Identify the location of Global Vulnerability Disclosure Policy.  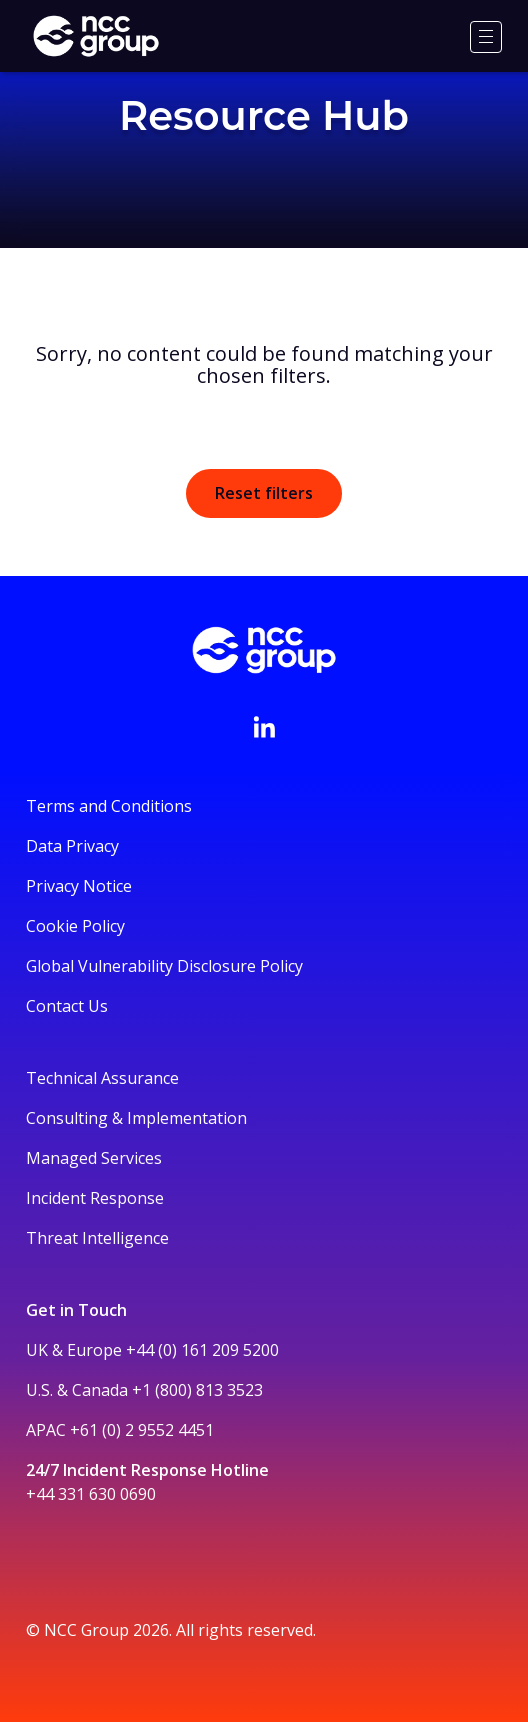
(164, 966).